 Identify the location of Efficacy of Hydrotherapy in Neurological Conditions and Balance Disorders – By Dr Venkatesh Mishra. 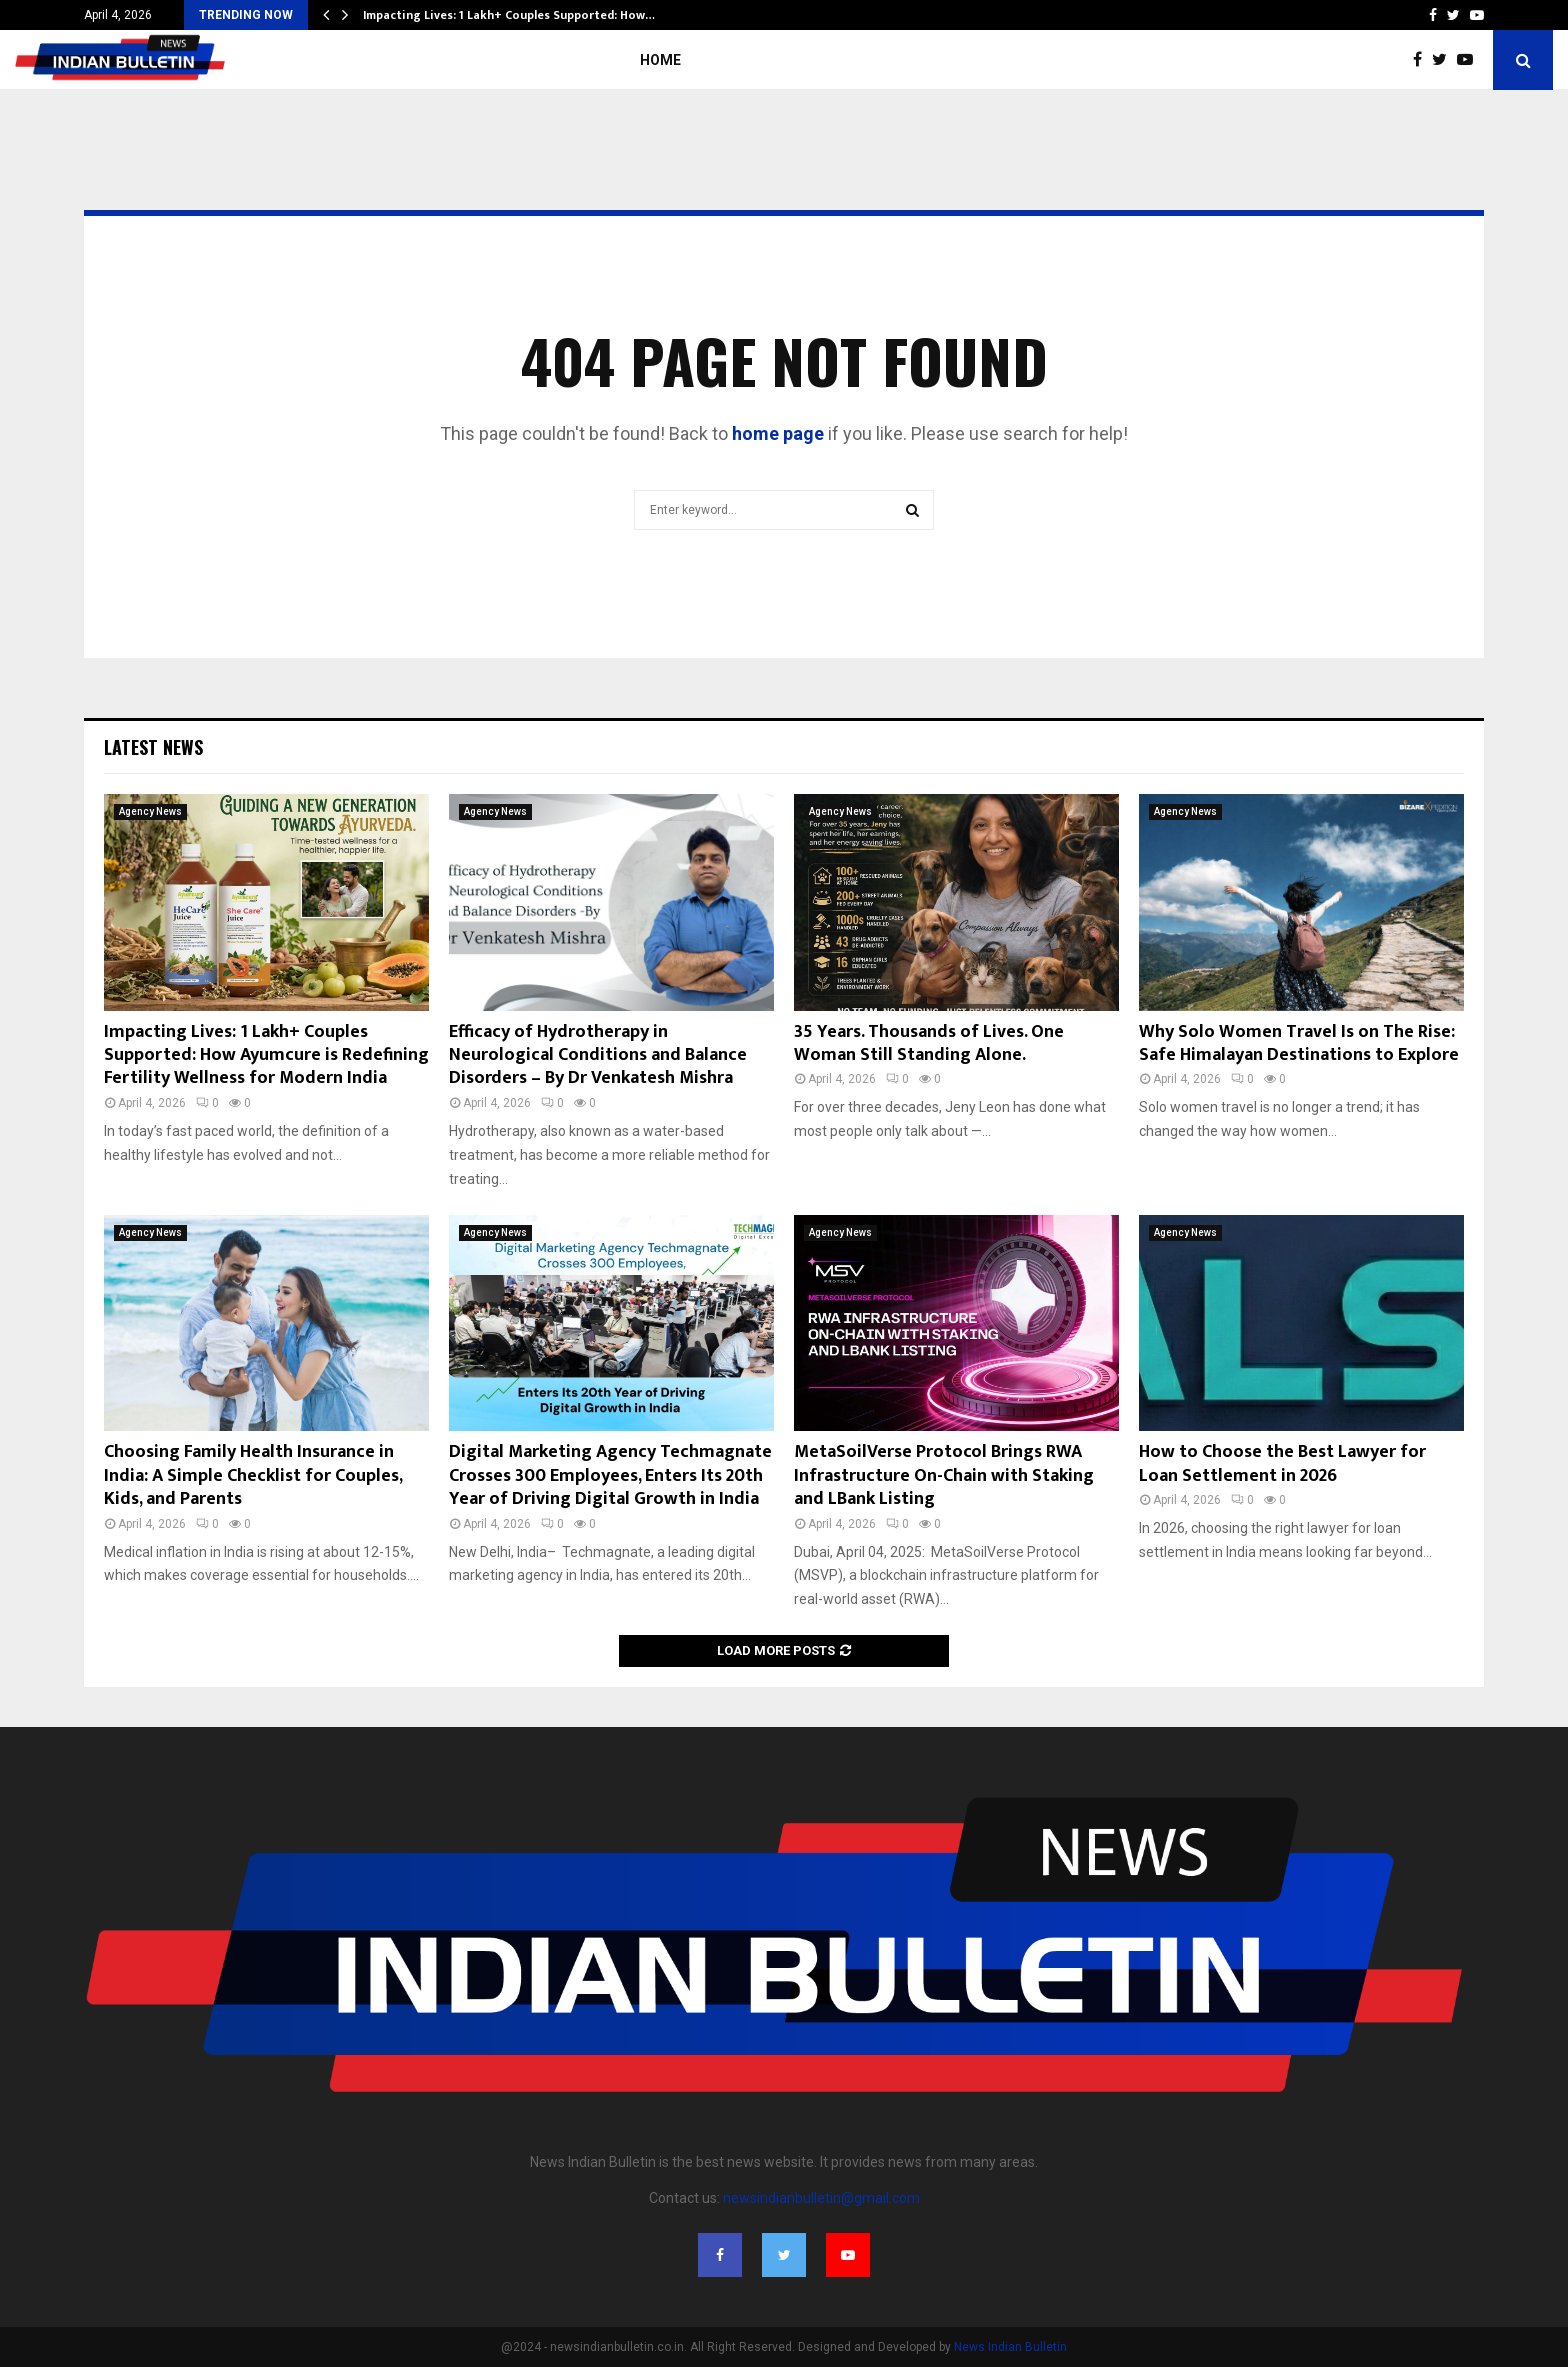
(598, 1055).